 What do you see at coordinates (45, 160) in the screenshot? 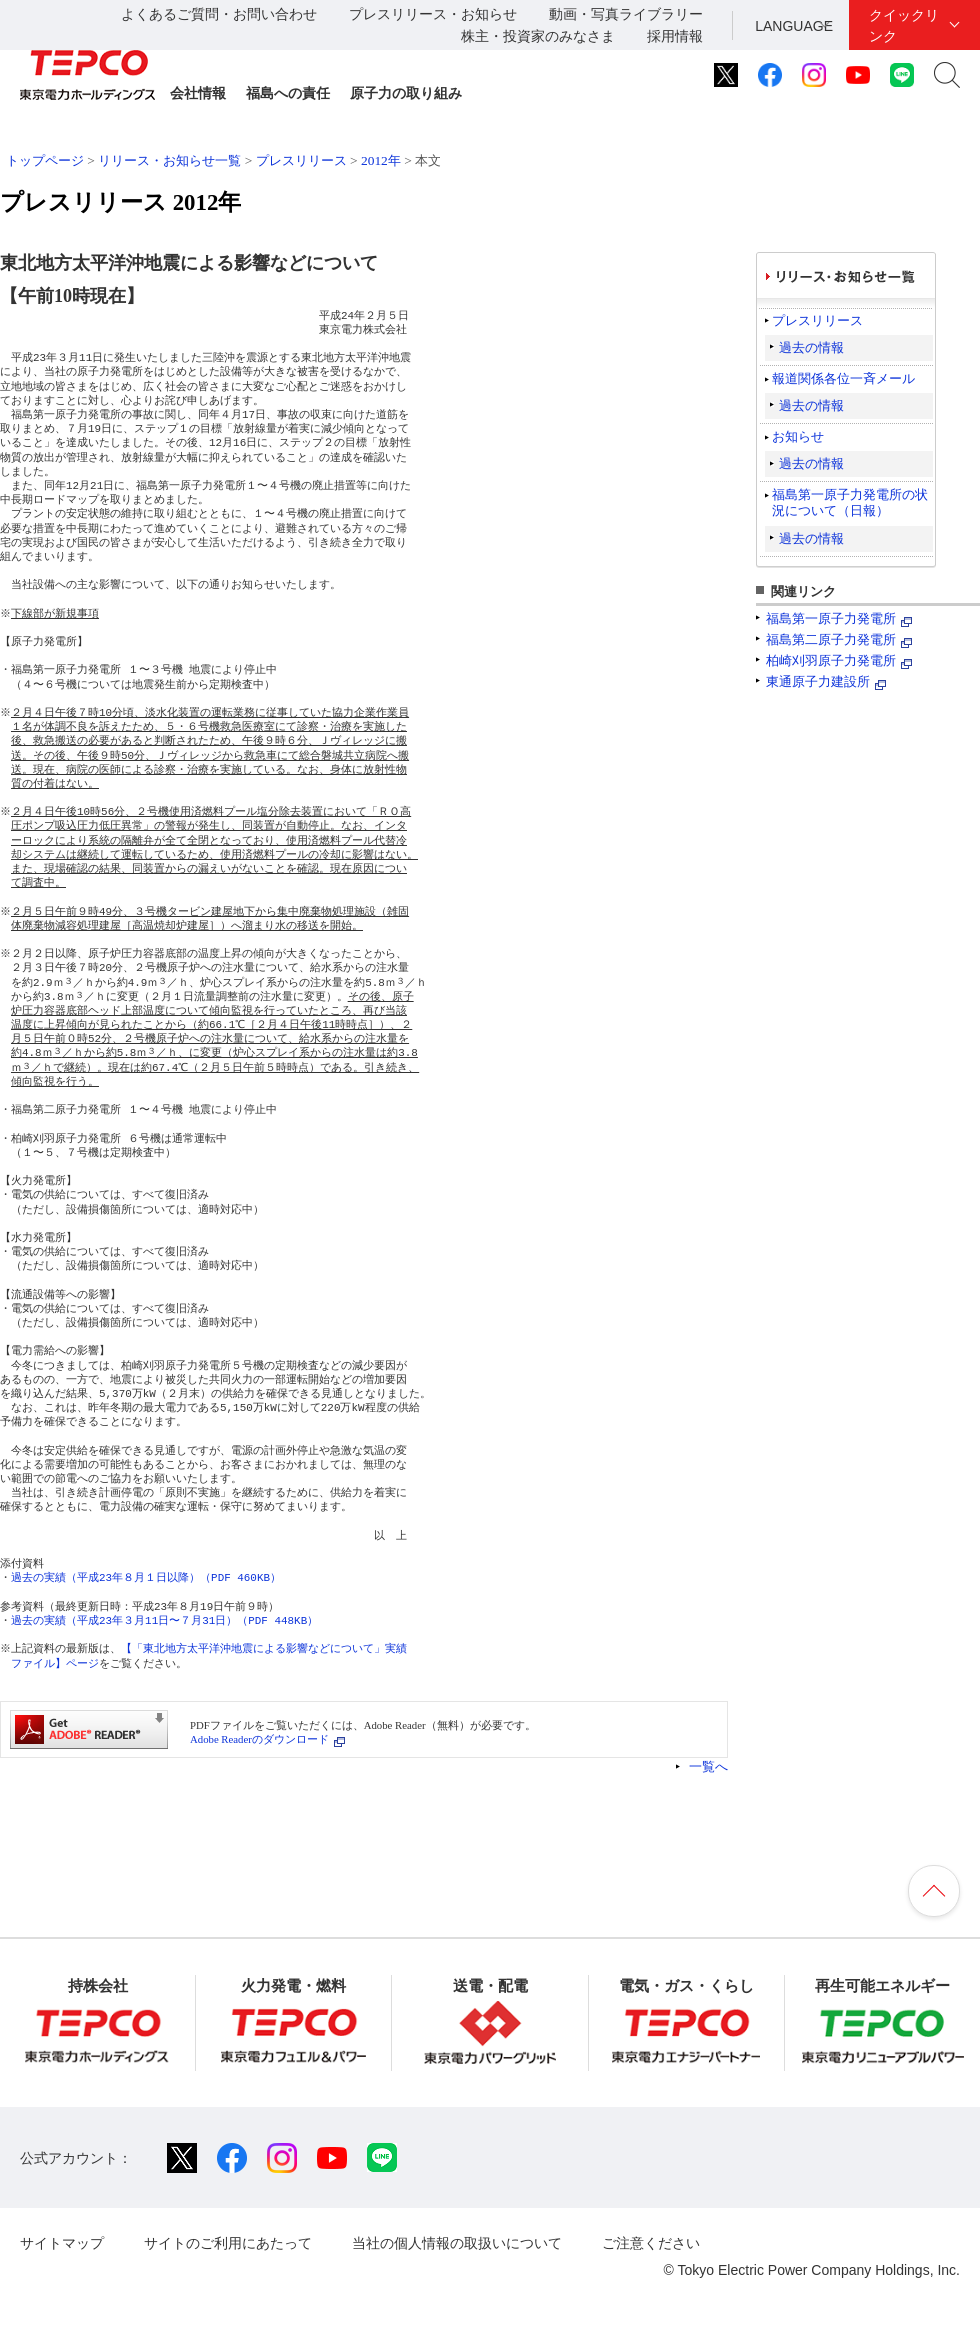
I see `トップページ` at bounding box center [45, 160].